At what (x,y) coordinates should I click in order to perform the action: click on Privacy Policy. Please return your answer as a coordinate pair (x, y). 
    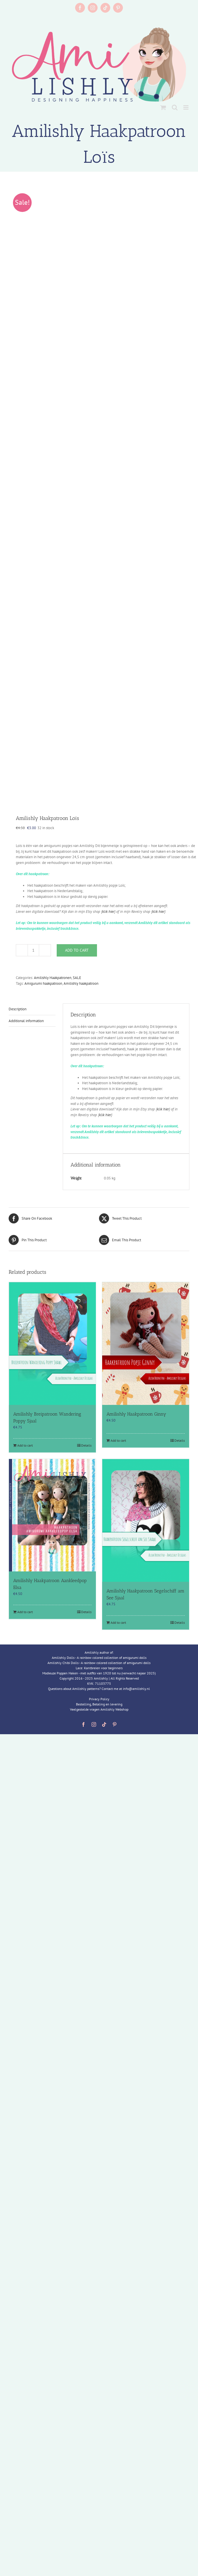
    Looking at the image, I should click on (99, 1699).